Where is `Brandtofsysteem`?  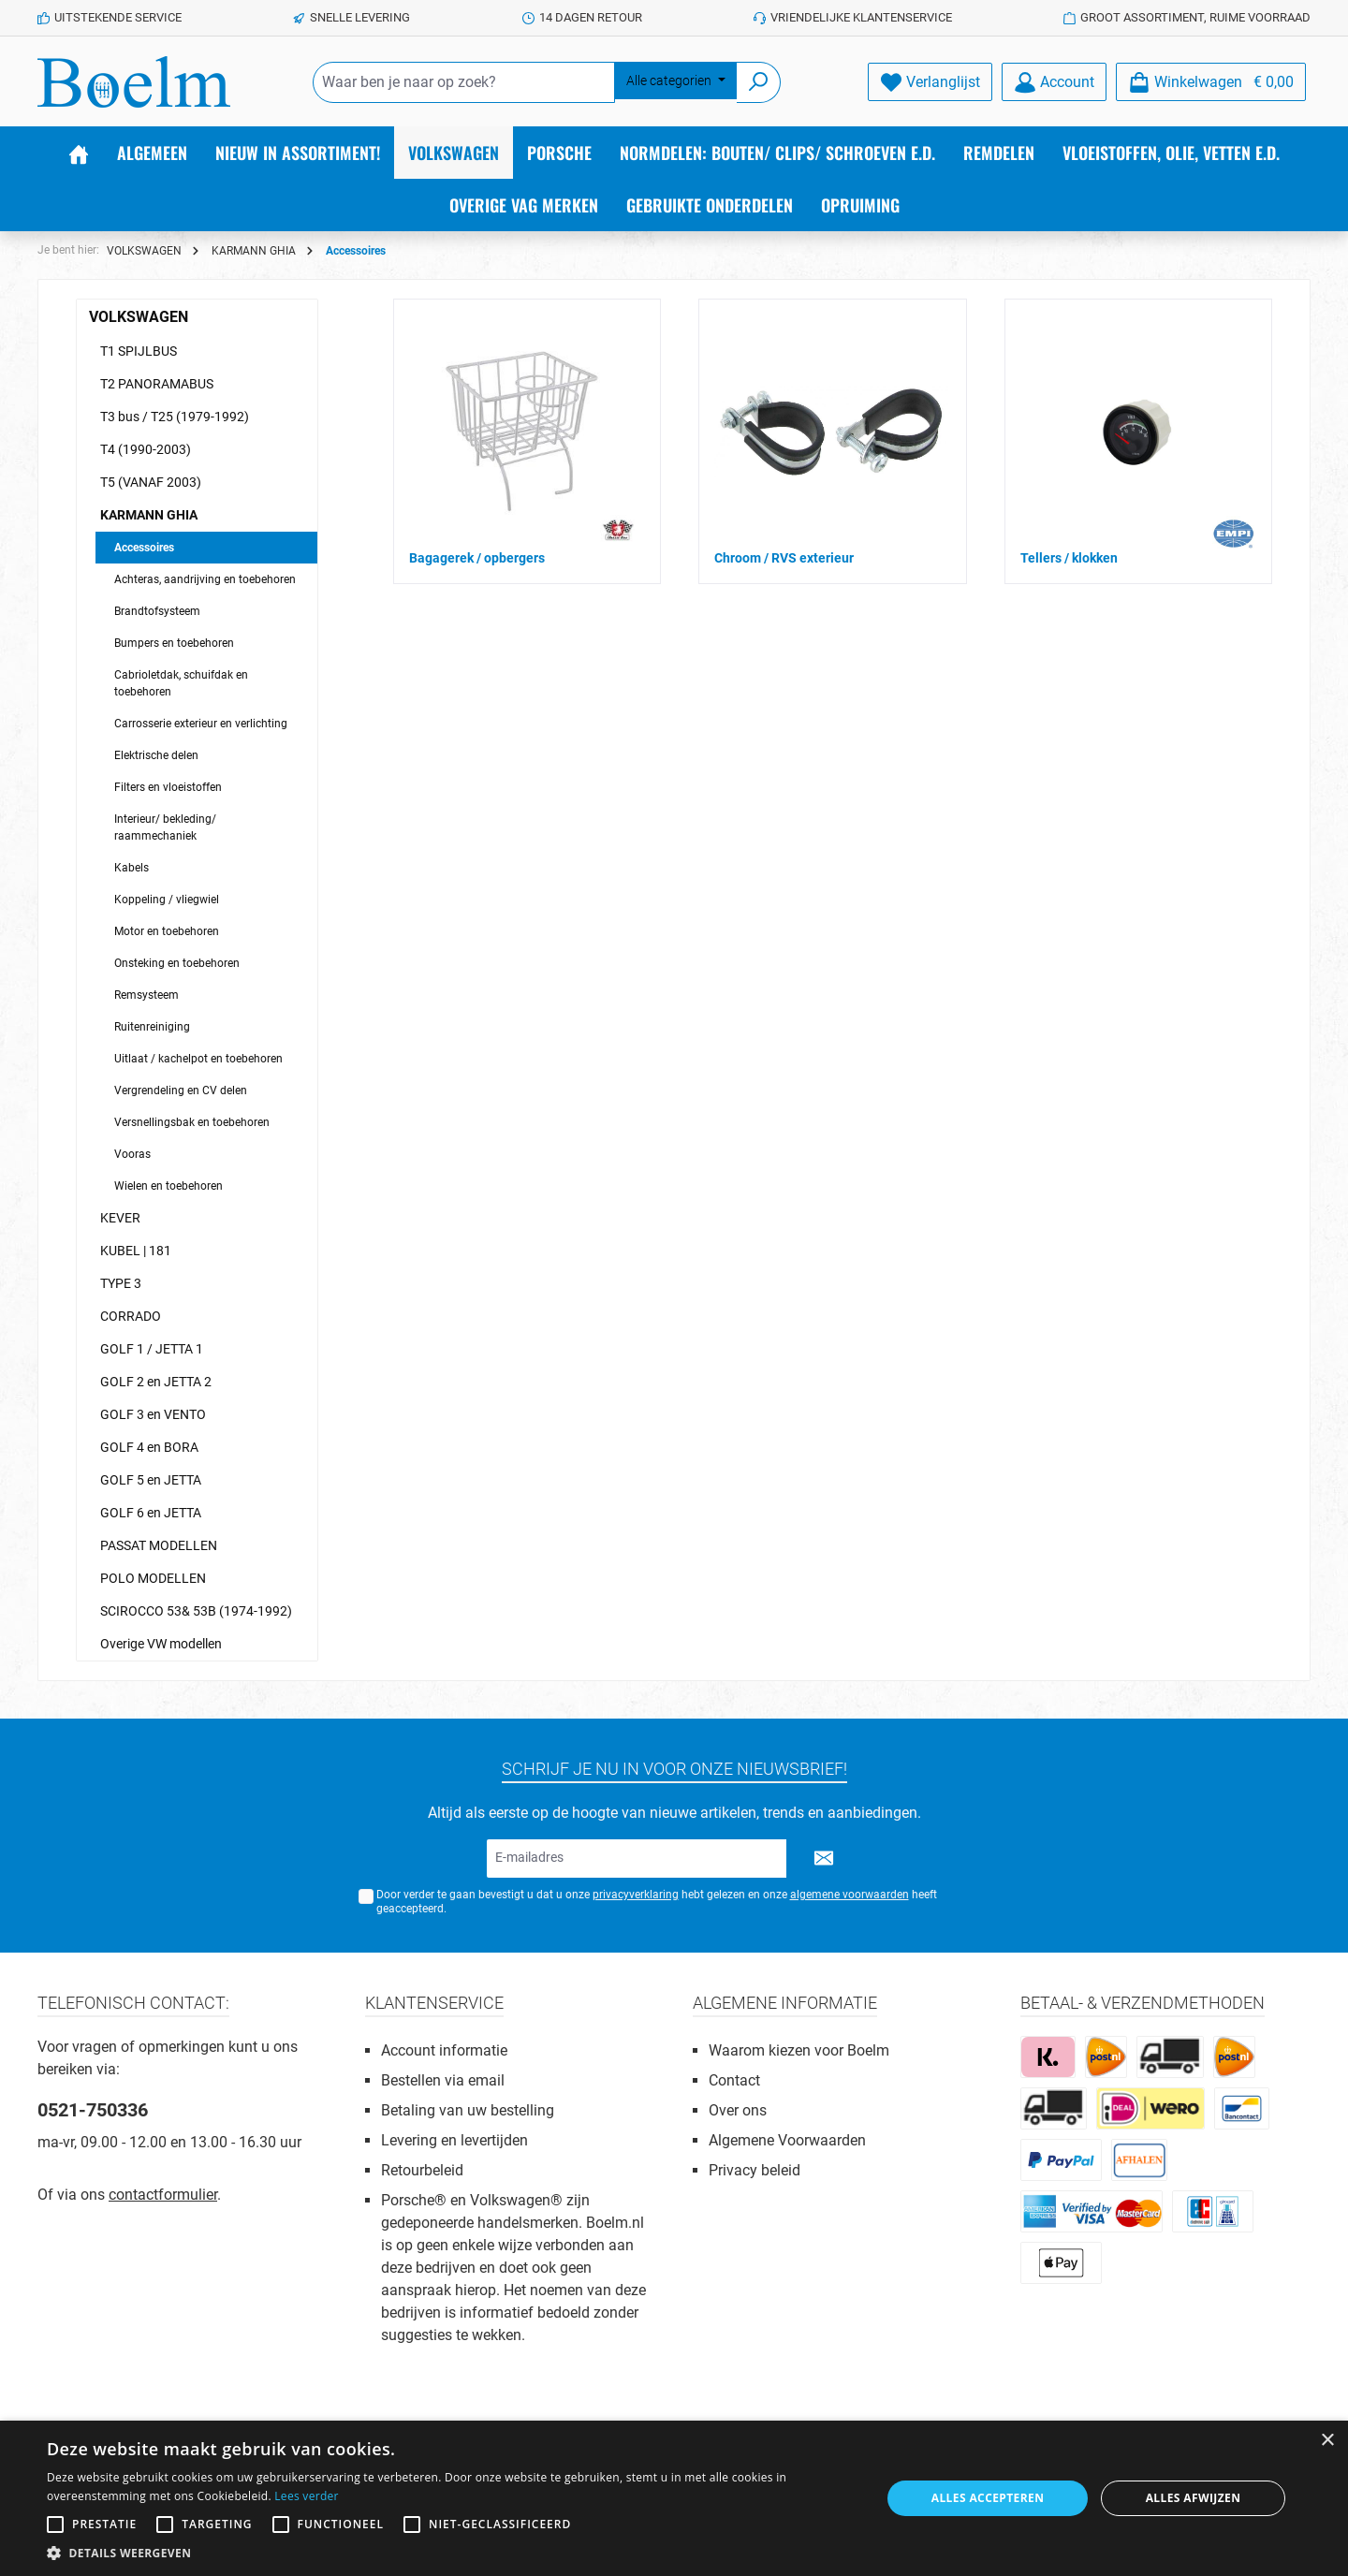 Brandtofsysteem is located at coordinates (157, 611).